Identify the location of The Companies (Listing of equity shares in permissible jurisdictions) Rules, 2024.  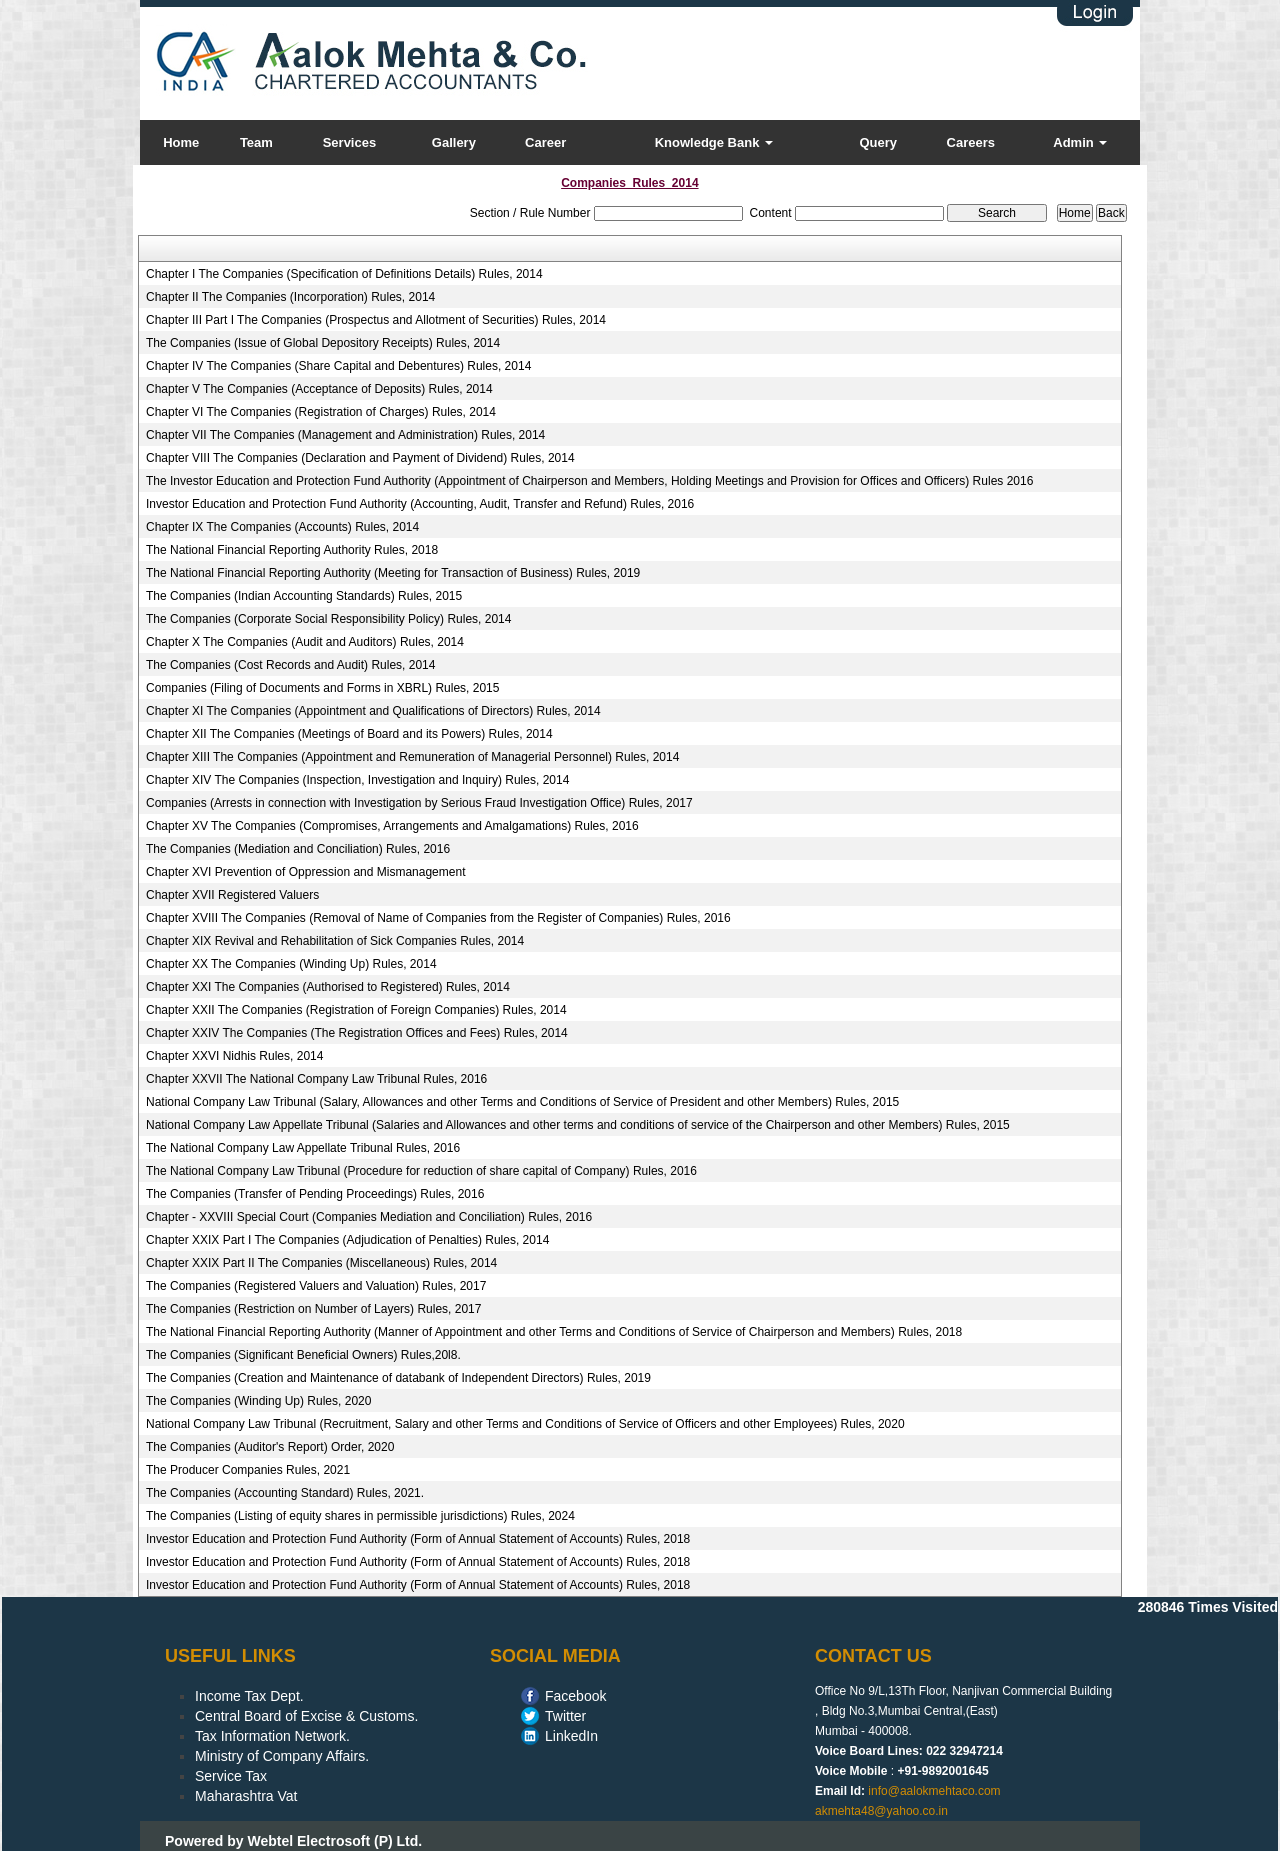
(360, 1516).